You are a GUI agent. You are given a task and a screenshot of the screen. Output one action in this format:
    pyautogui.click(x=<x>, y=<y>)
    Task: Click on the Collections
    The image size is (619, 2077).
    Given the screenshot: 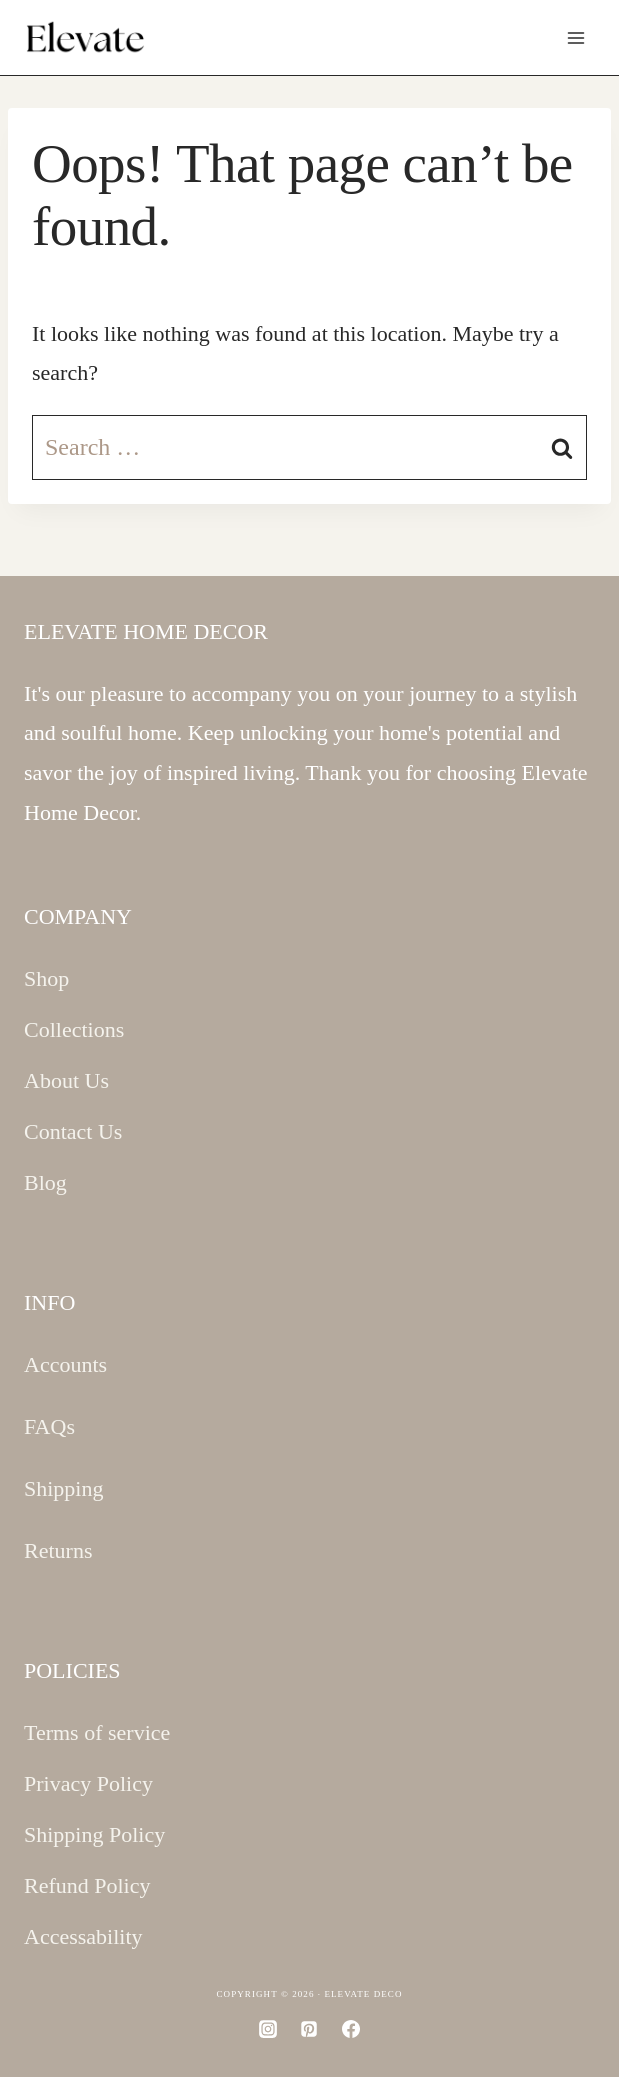 What is the action you would take?
    pyautogui.click(x=74, y=1029)
    